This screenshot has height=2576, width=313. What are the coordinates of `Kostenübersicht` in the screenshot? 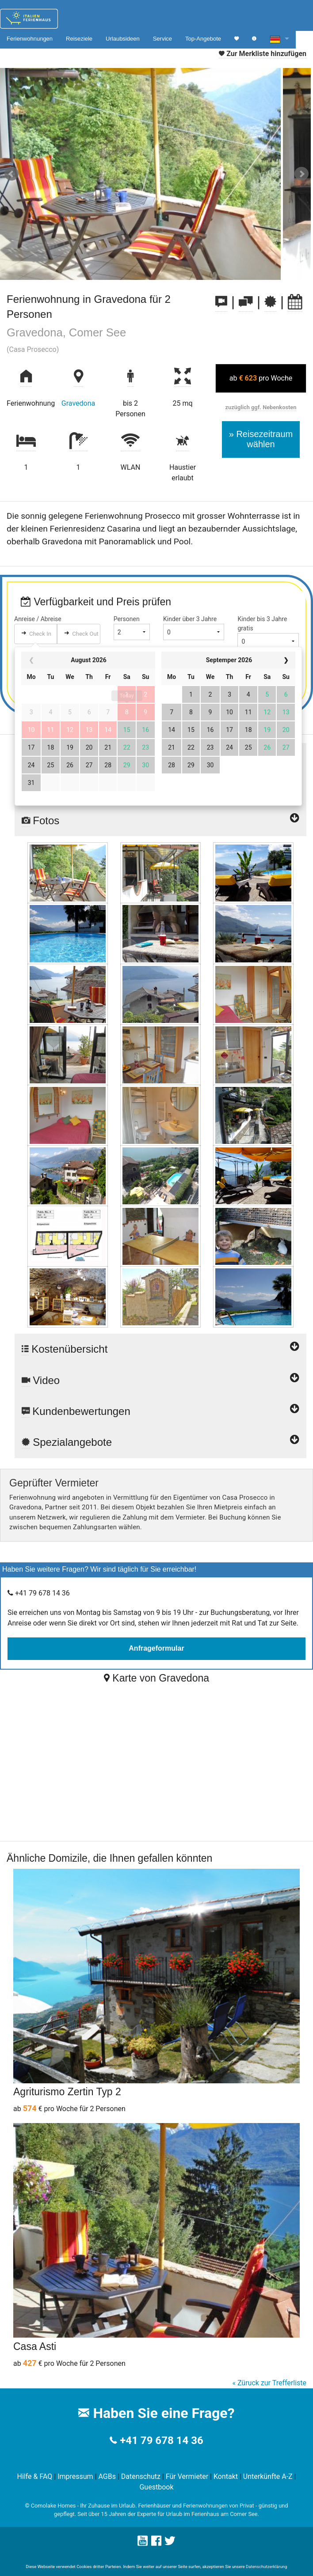 It's located at (160, 1344).